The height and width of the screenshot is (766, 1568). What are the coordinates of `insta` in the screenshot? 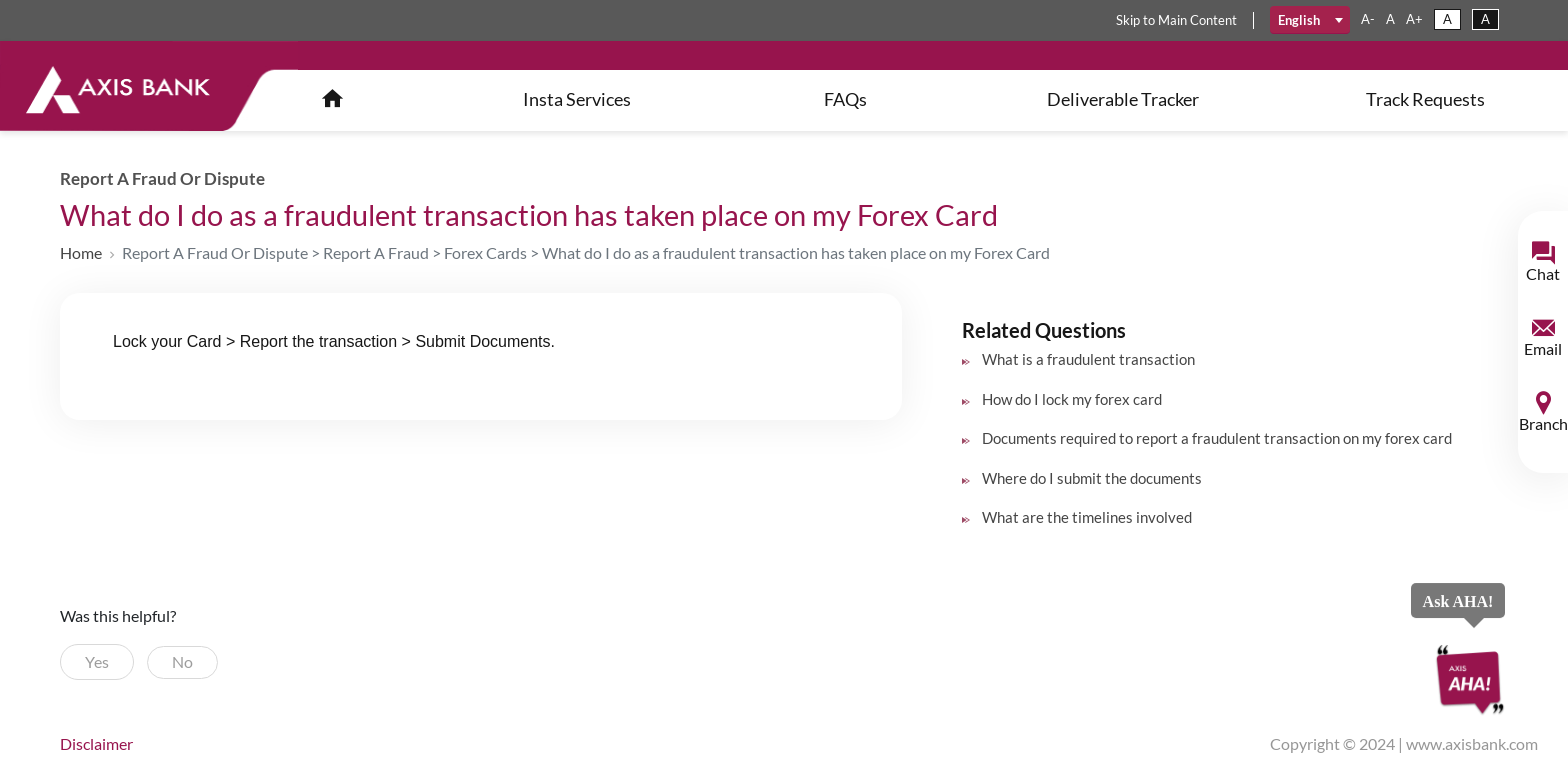 It's located at (577, 99).